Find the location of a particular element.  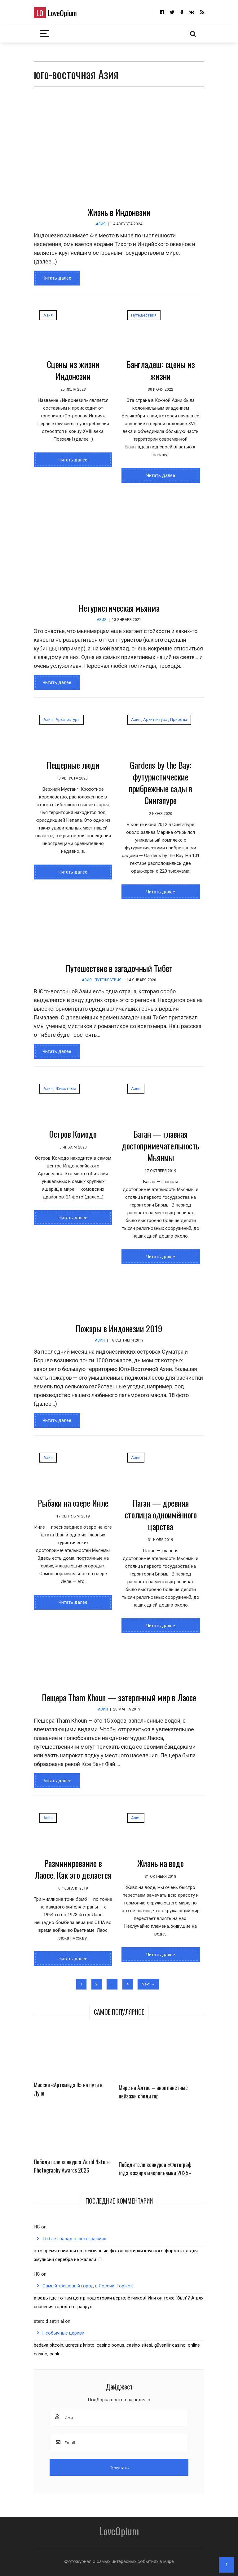

Баган — главная достопримечательность Мьянмы is located at coordinates (160, 1145).